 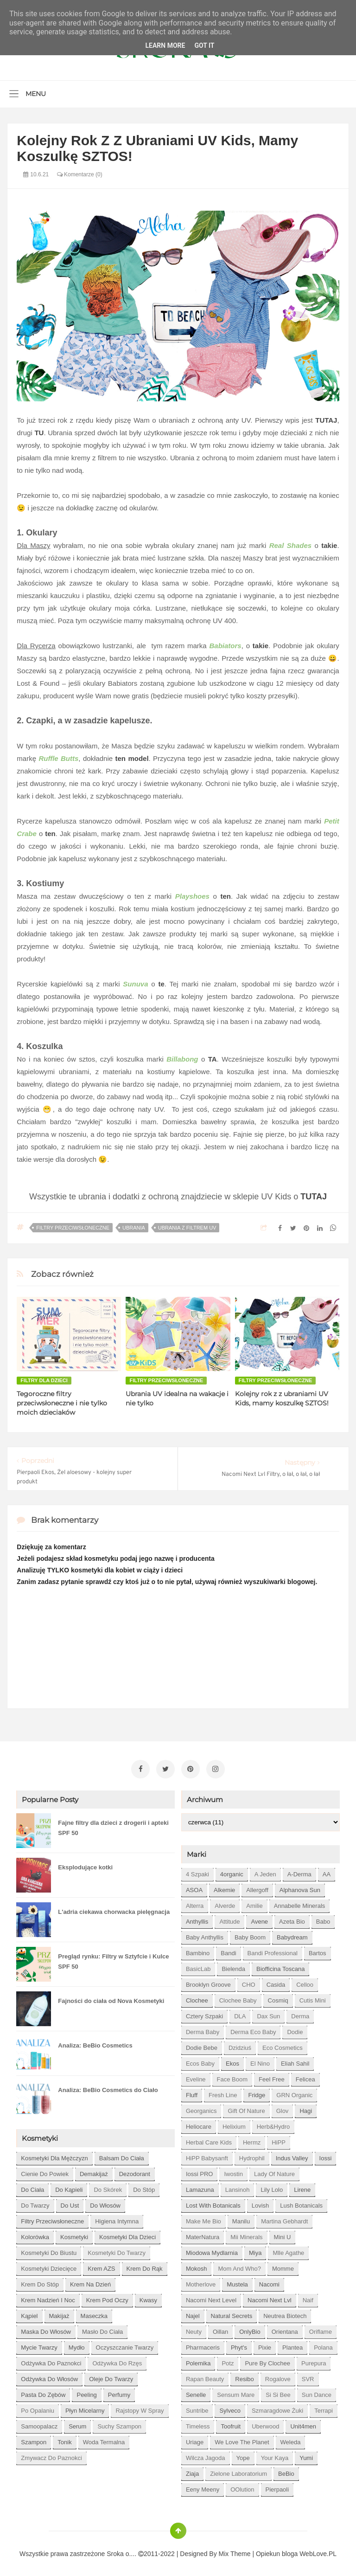 I want to click on odżywka do rzęs, so click(x=117, y=2360).